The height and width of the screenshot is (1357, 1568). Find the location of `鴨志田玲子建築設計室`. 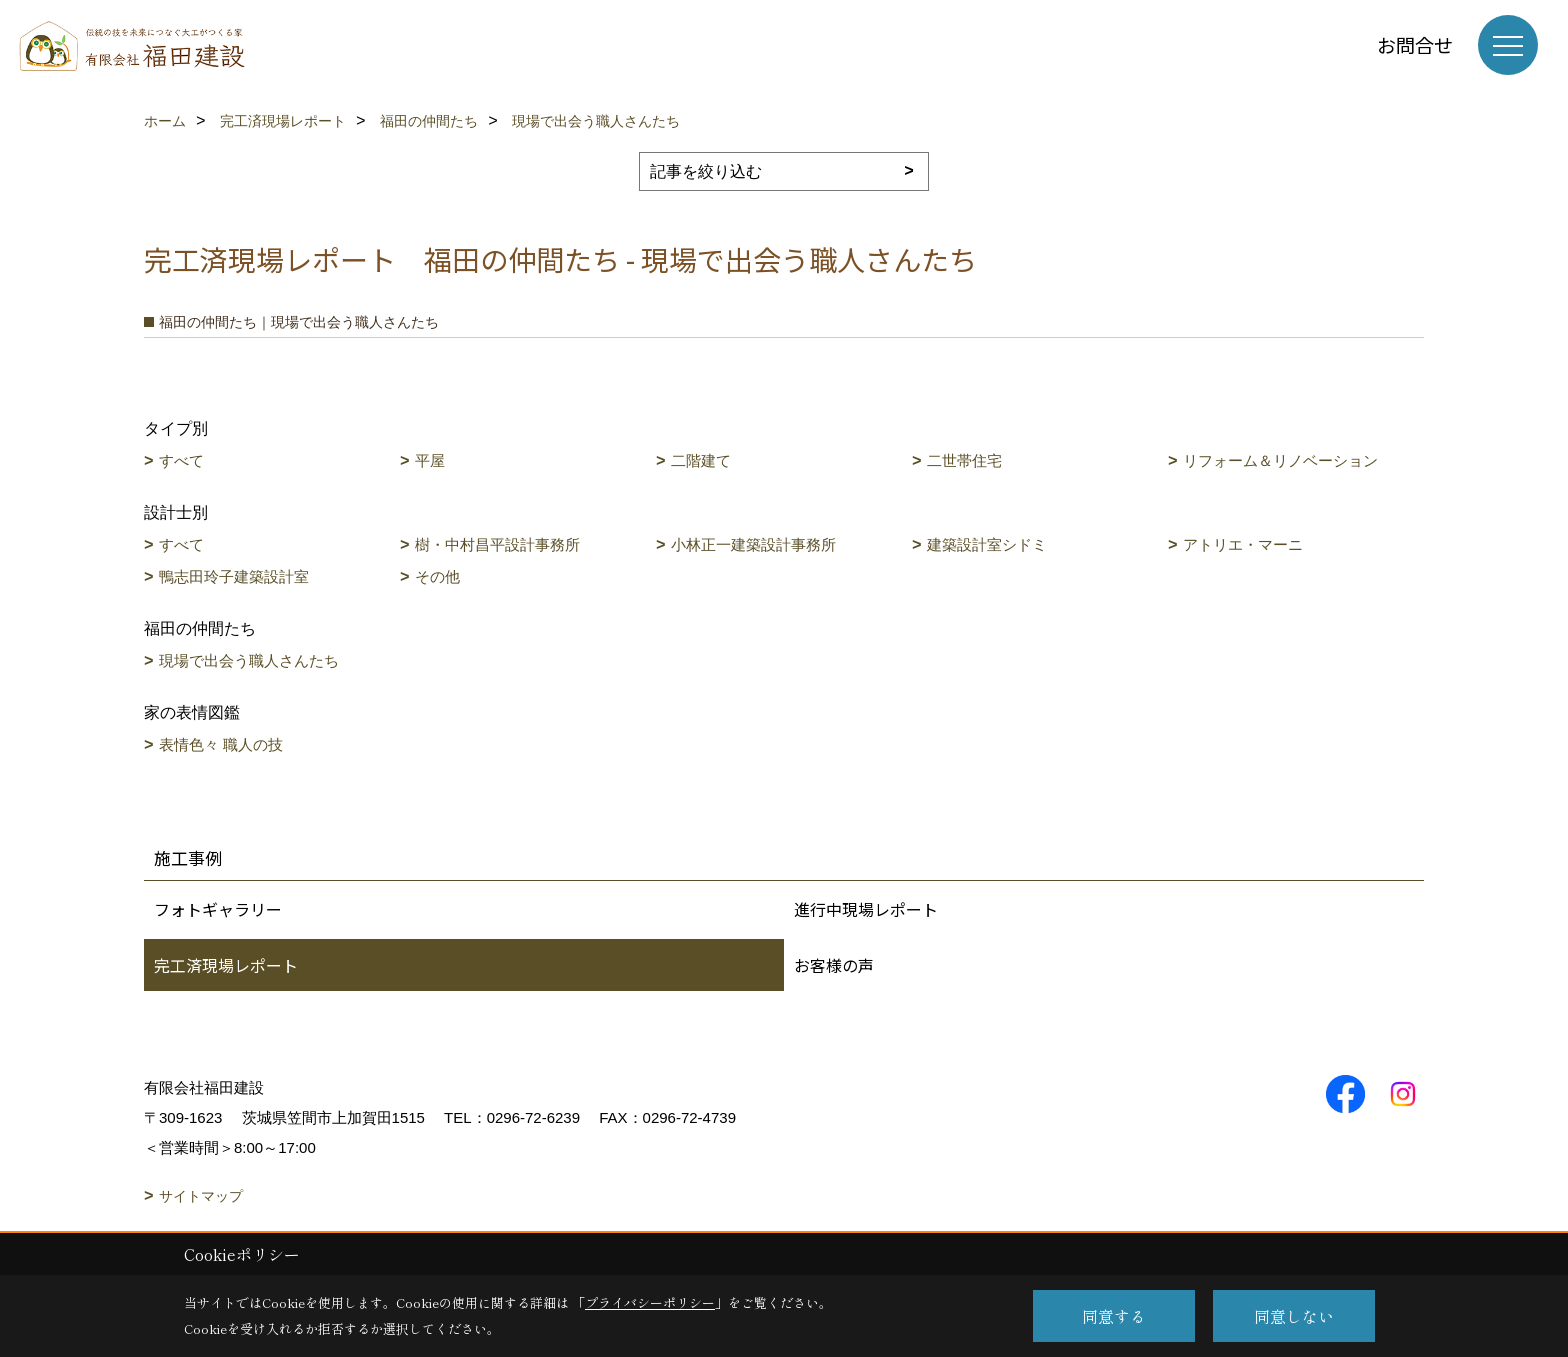

鴨志田玲子建築設計室 is located at coordinates (234, 576).